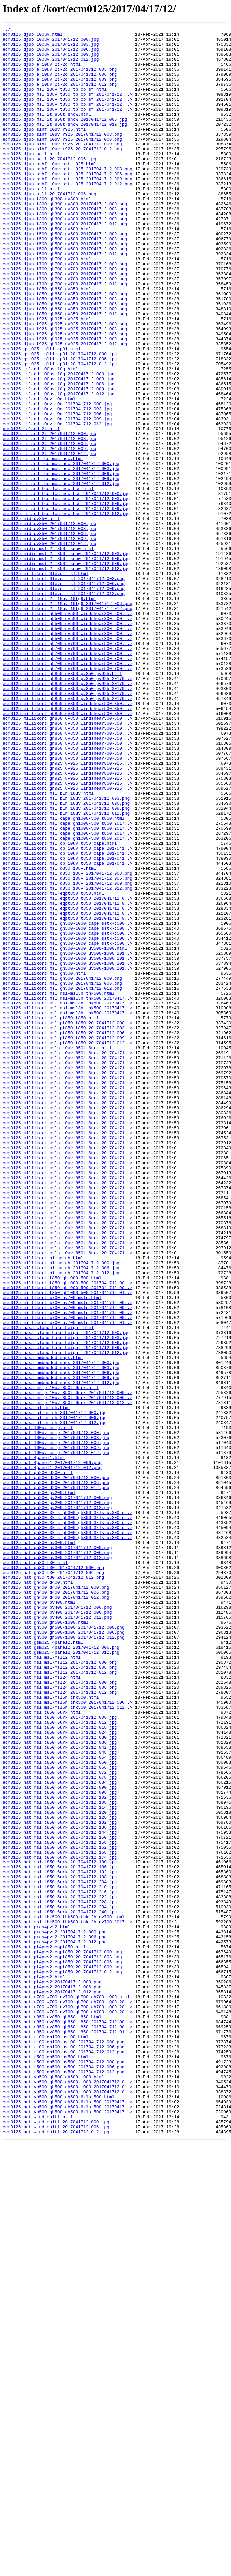 This screenshot has height=2576, width=231. I want to click on ecm0125_island_10uv_10g_2017041712_009.jpg, so click(57, 497).